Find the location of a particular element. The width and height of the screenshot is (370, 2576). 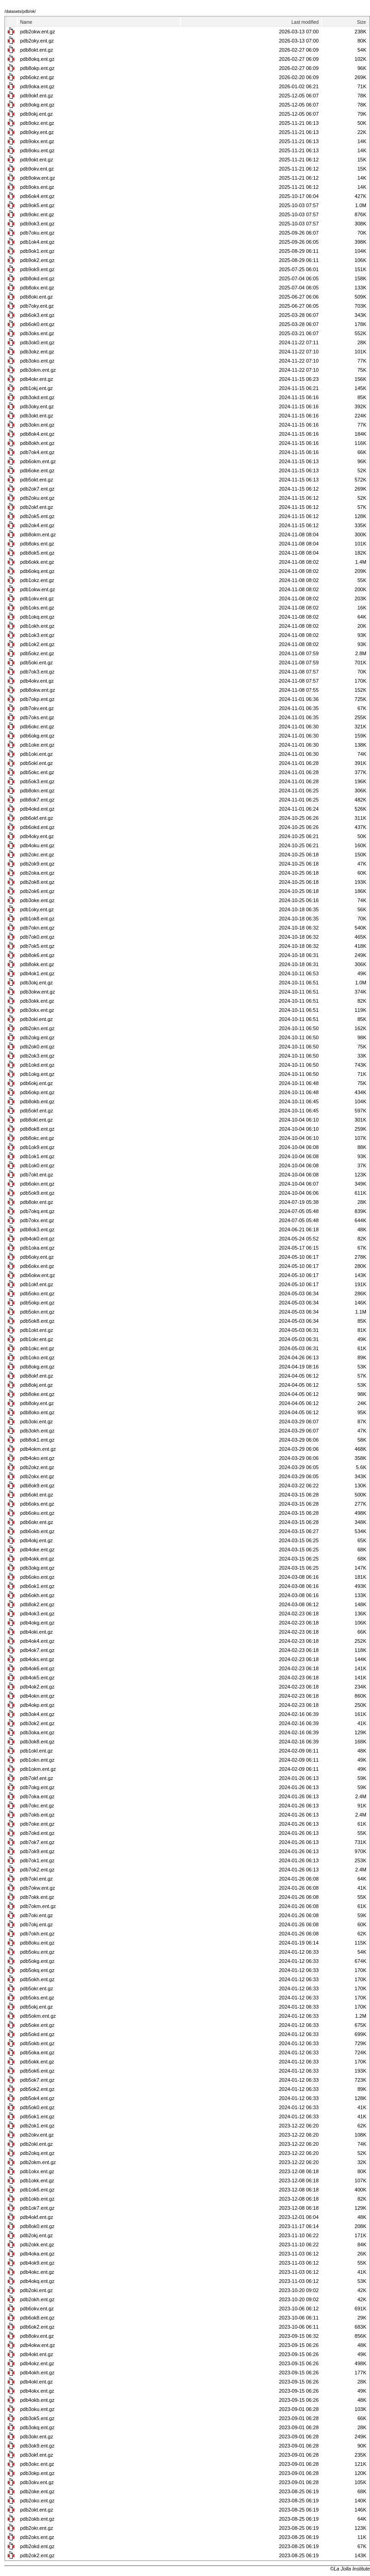

pdb9ok9.ent.gz is located at coordinates (37, 269).